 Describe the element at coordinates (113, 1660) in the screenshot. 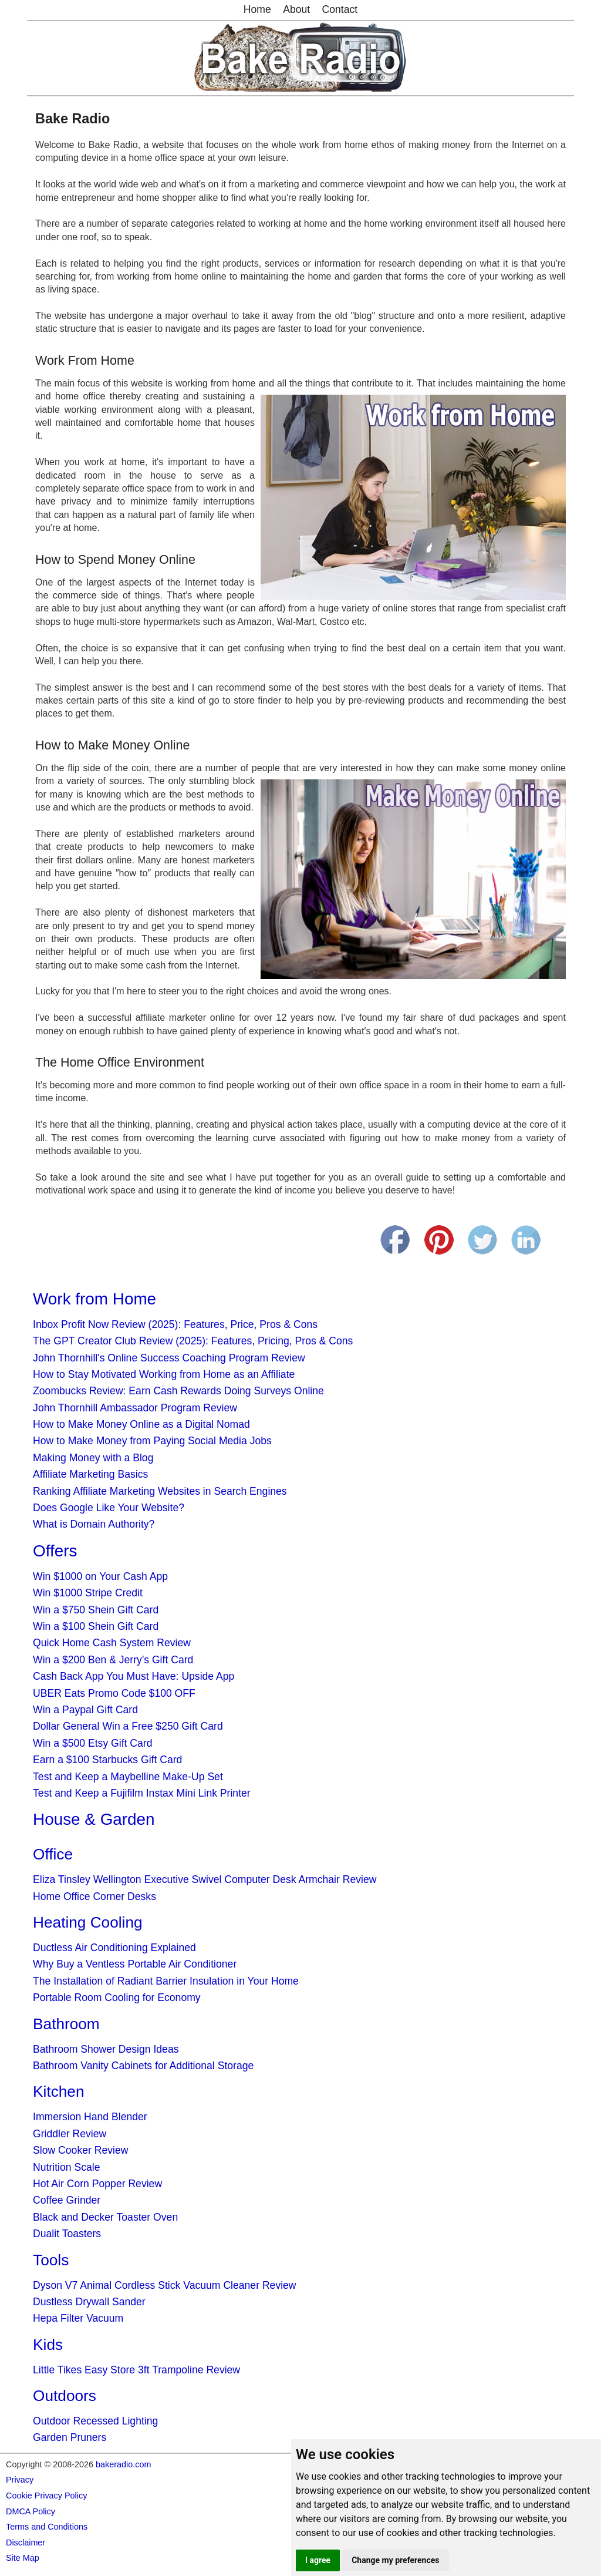

I see `Win a $200 Ben & Jerry's Gift Card` at that location.